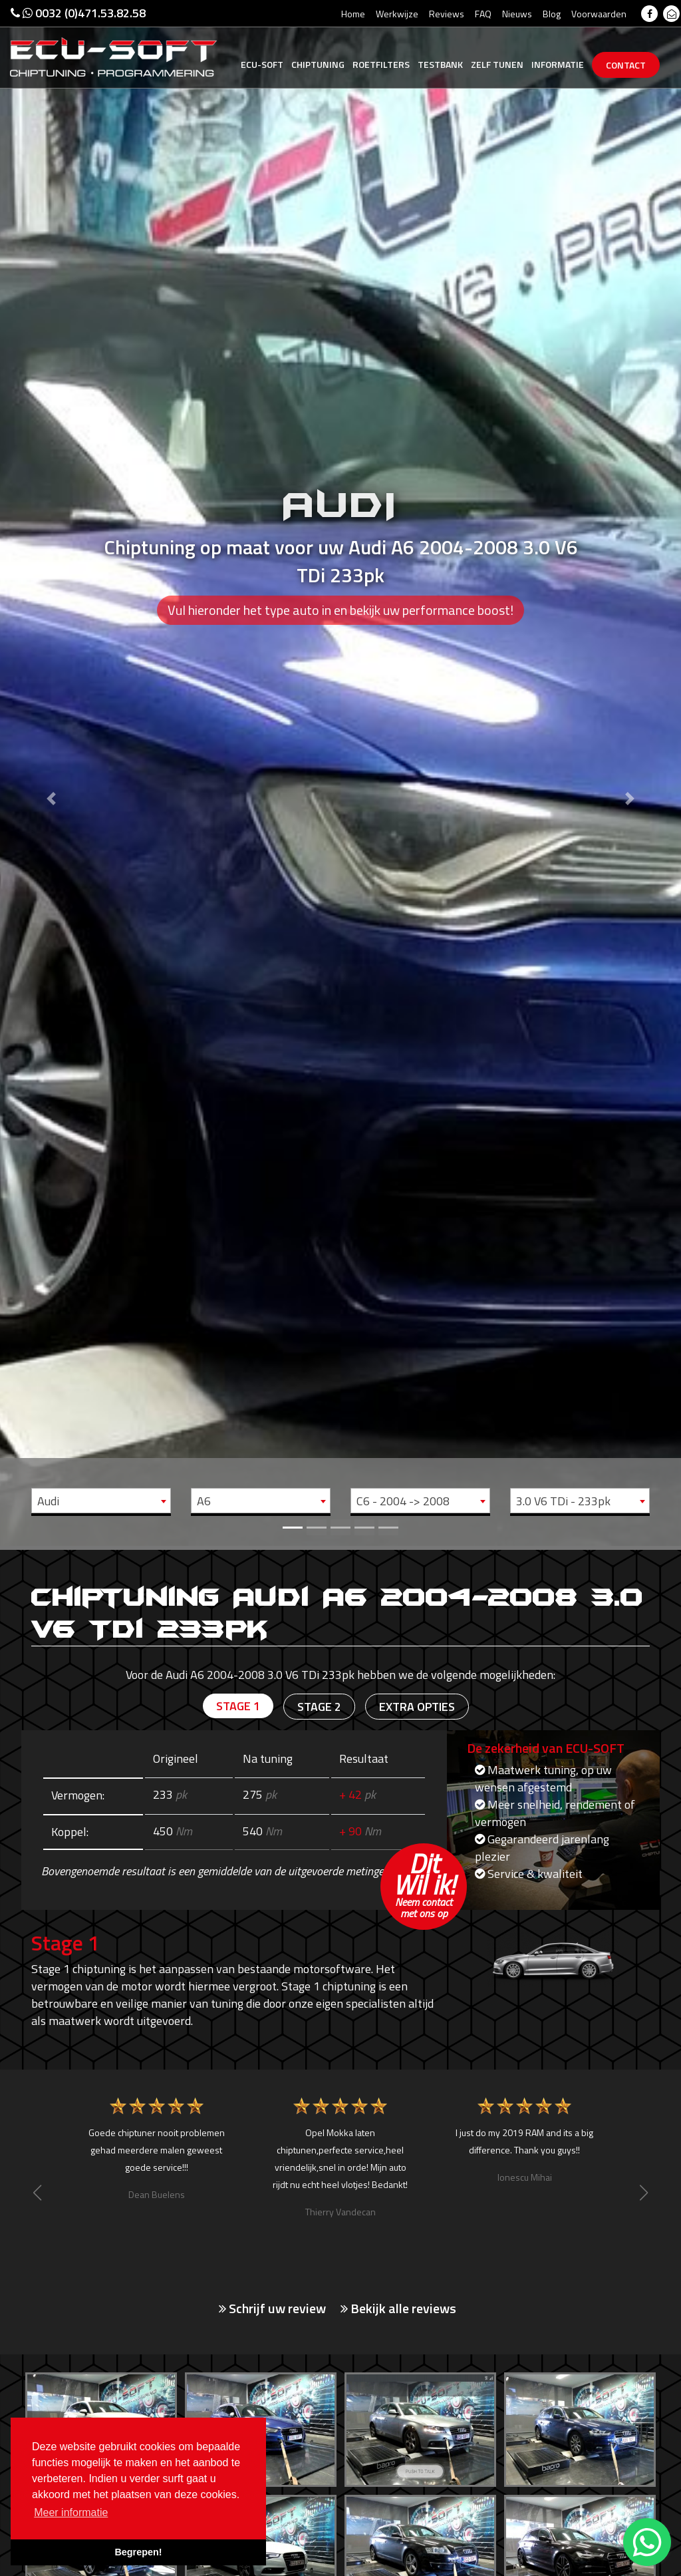 This screenshot has height=2576, width=681. Describe the element at coordinates (446, 14) in the screenshot. I see `Reviews` at that location.